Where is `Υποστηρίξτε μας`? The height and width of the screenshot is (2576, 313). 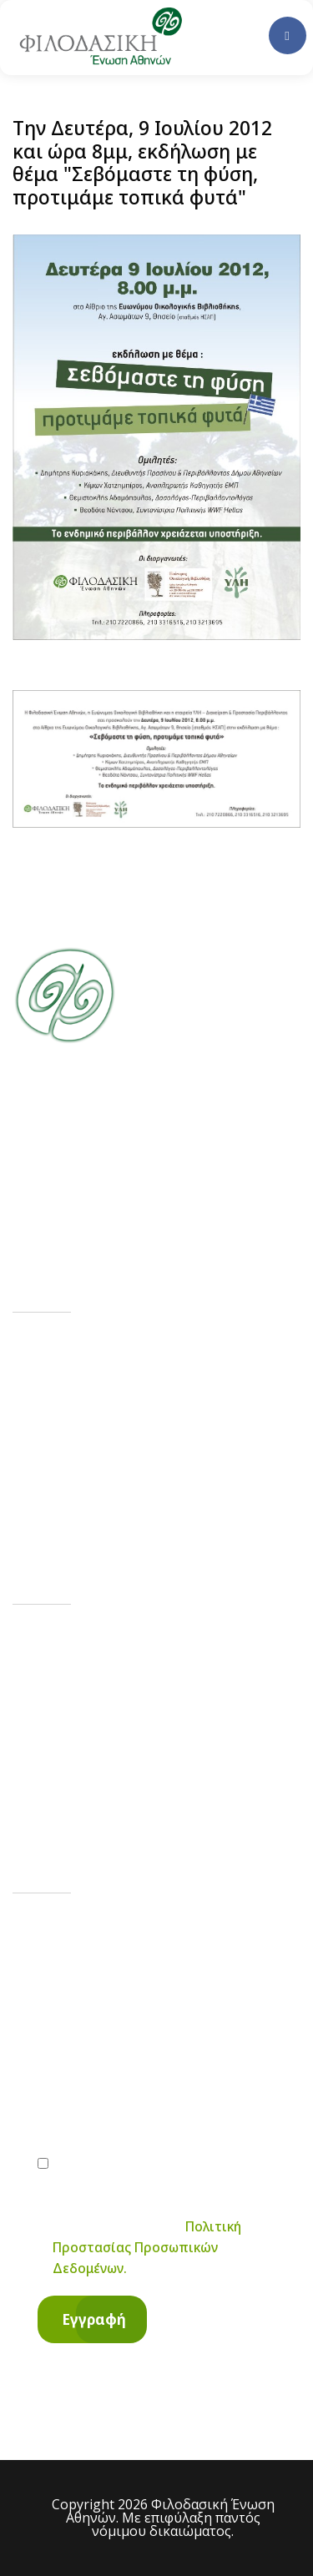 Υποστηρίξτε μας is located at coordinates (112, 1454).